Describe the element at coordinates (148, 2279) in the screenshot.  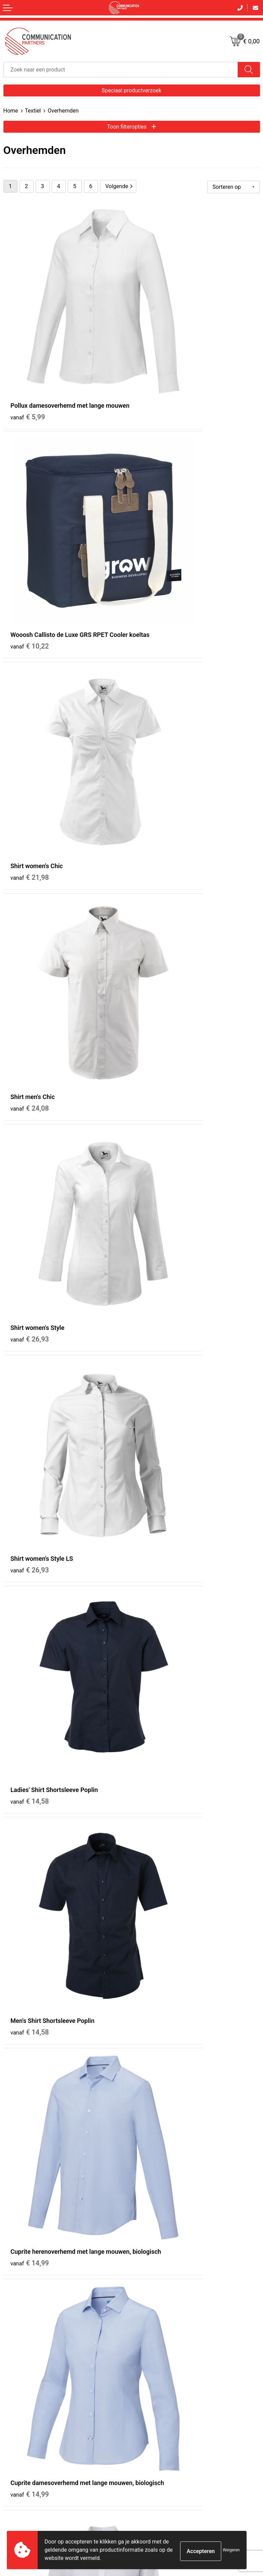
I see `Nieuwsbrief` at that location.